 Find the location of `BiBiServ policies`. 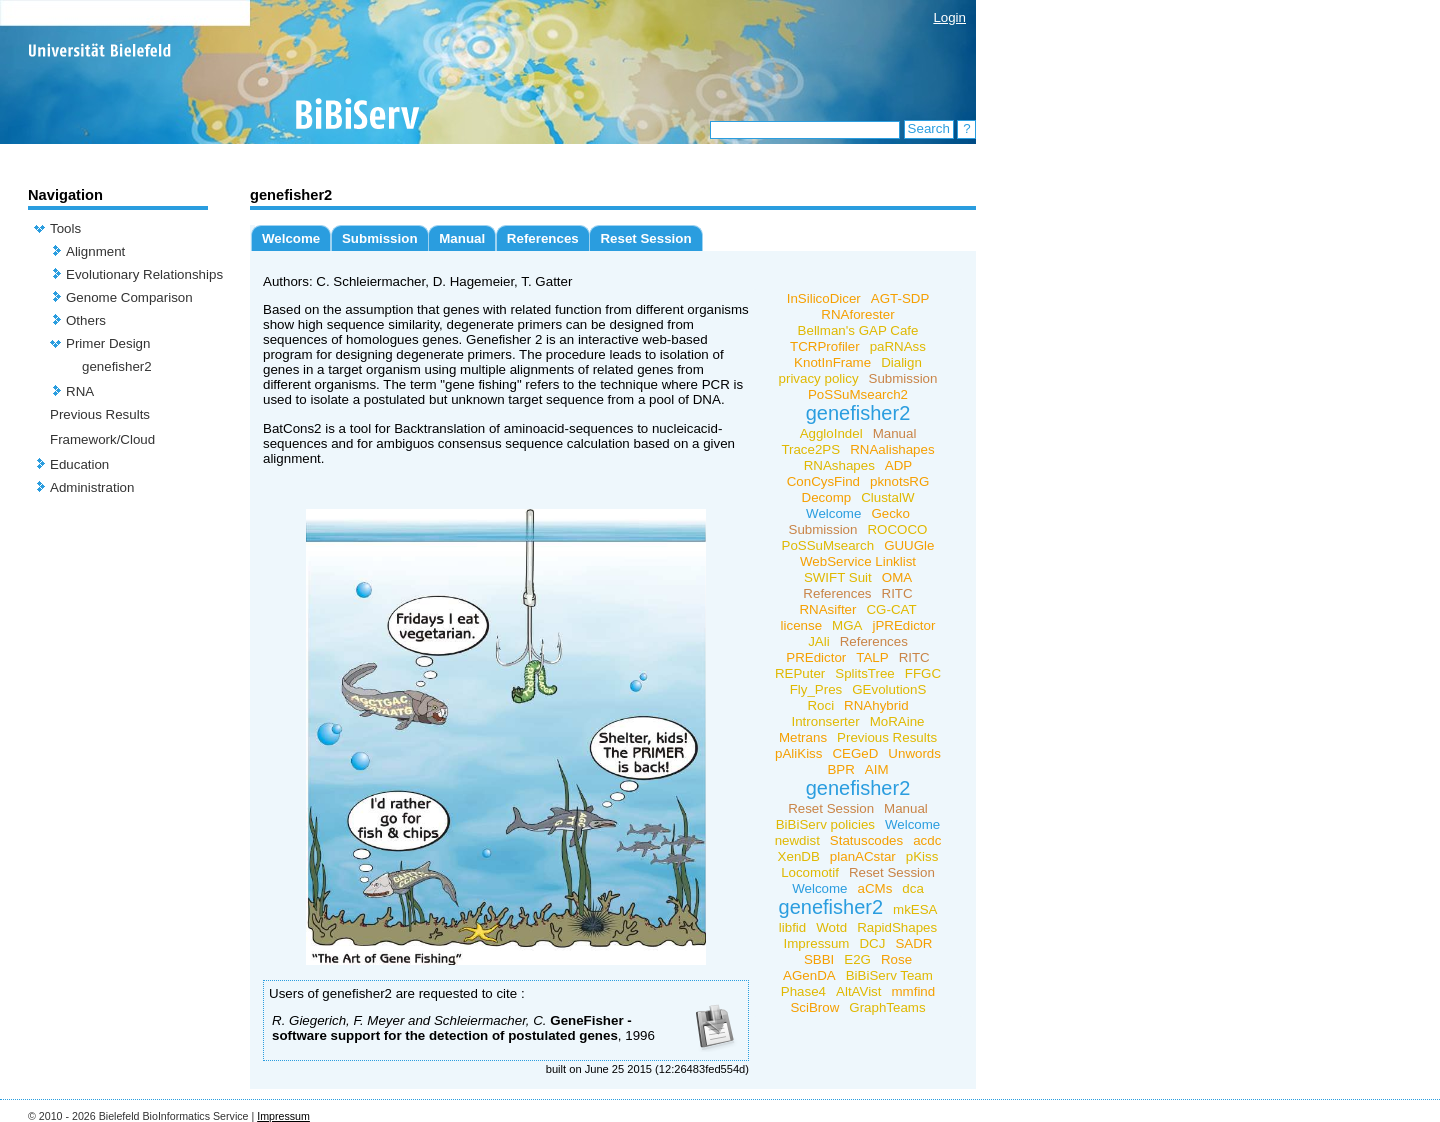

BiBiServ policies is located at coordinates (825, 824).